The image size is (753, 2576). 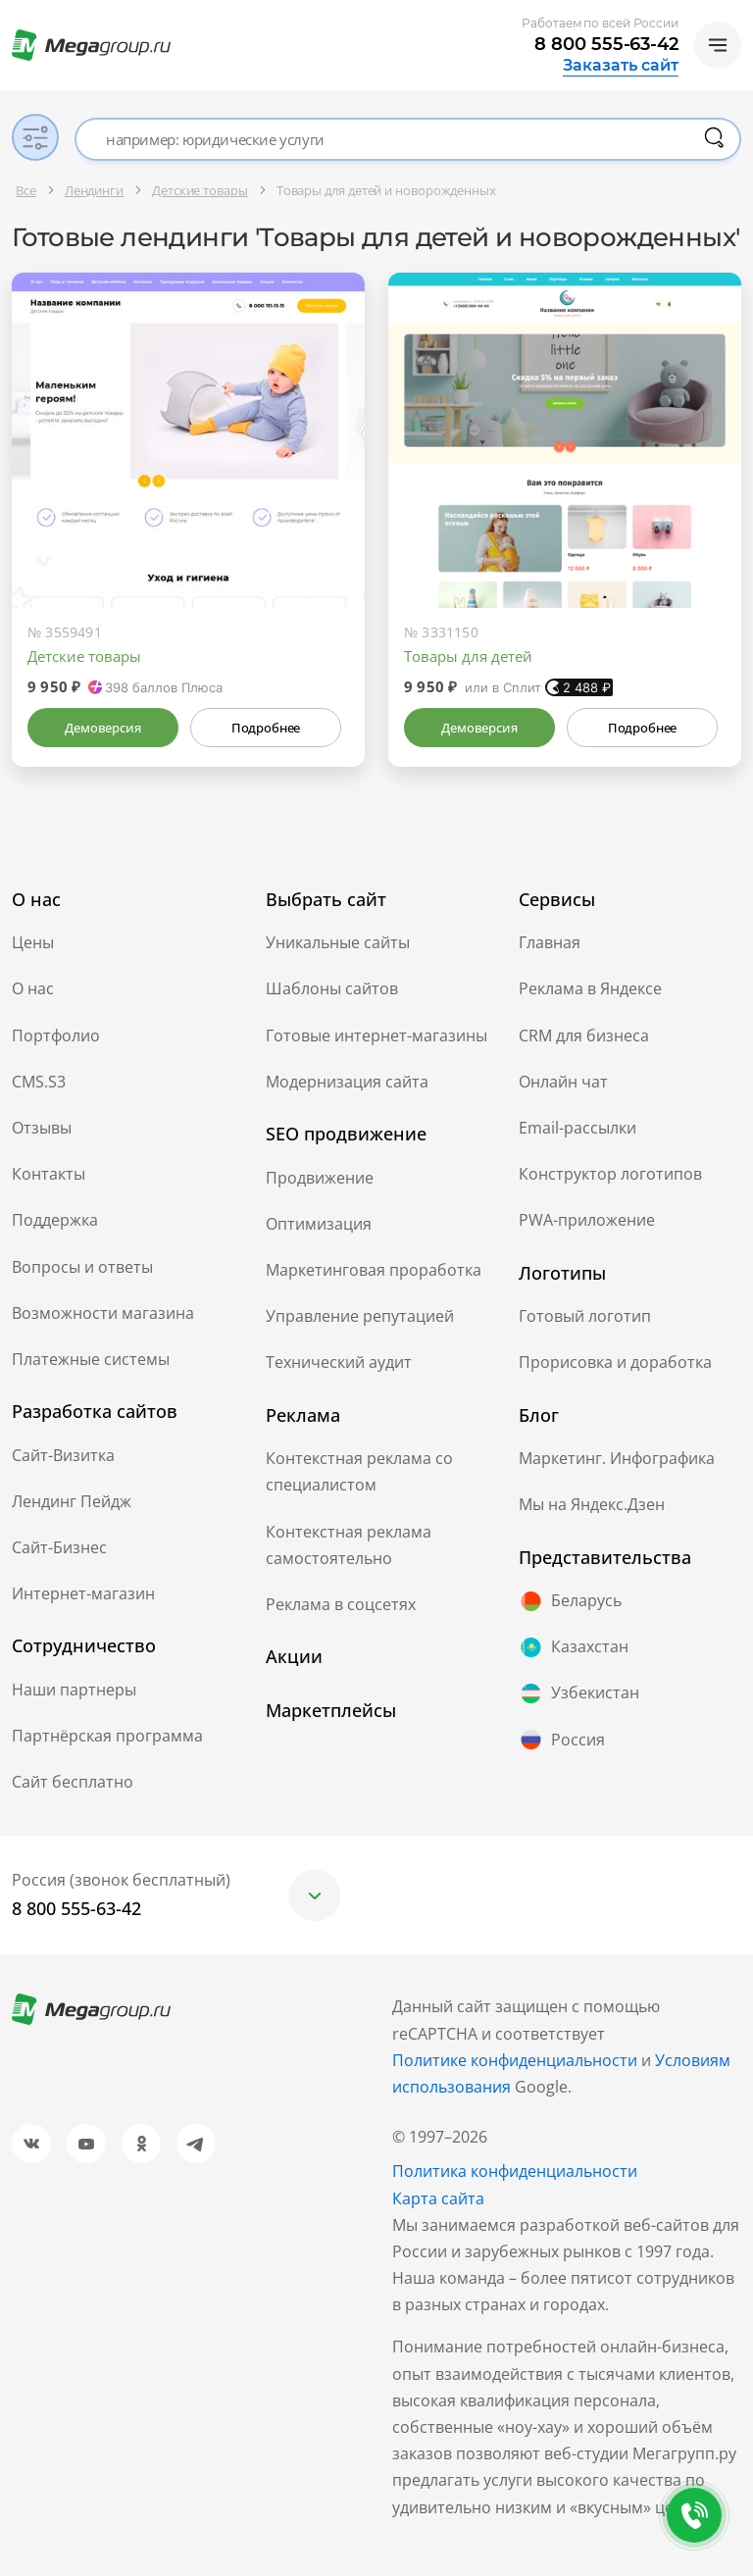 What do you see at coordinates (376, 1035) in the screenshot?
I see `Готовые интернет-магазины` at bounding box center [376, 1035].